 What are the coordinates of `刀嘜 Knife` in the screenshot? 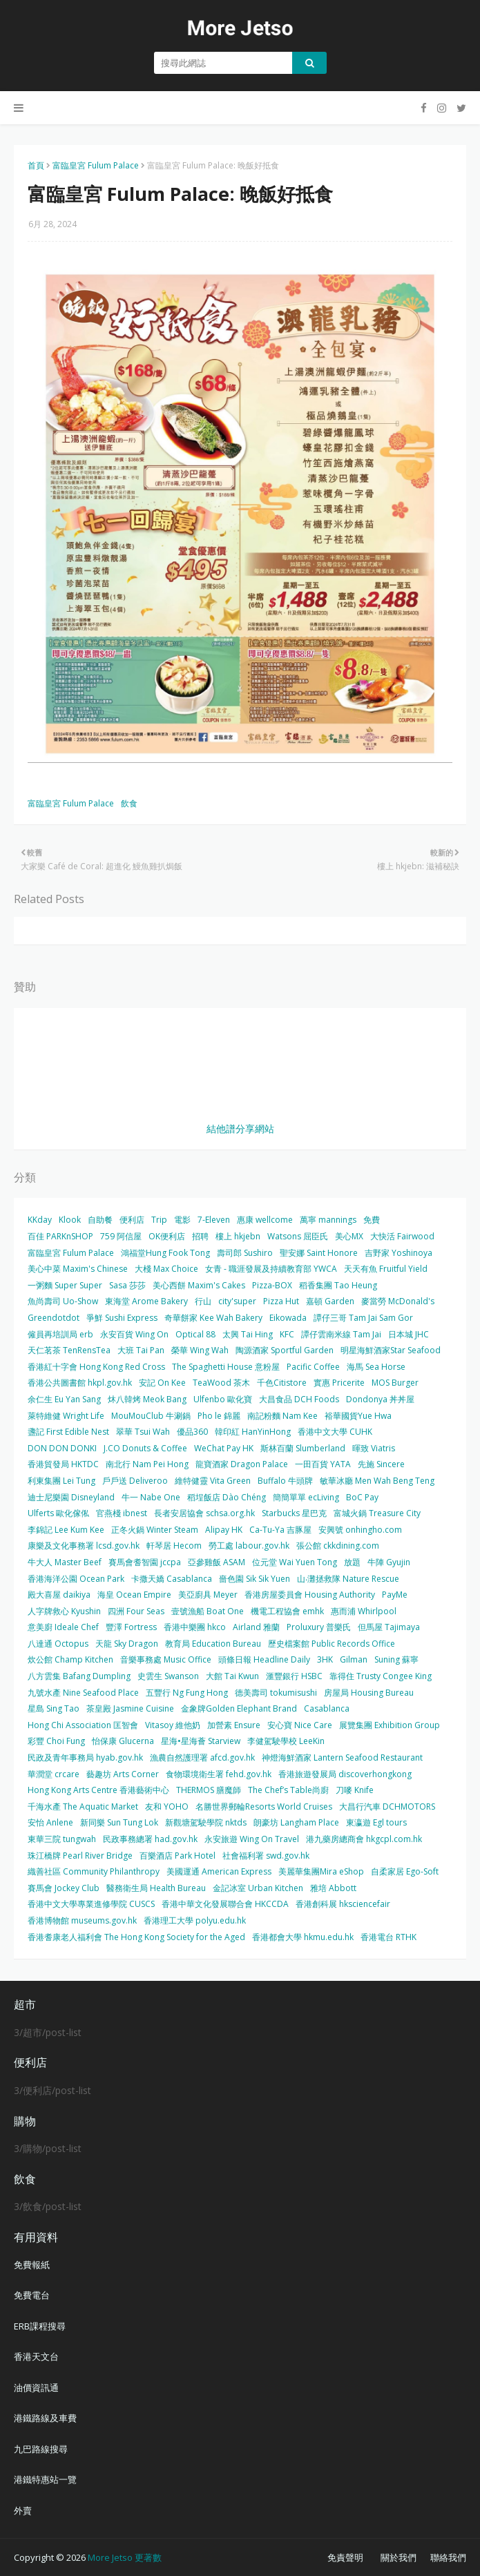 It's located at (355, 1790).